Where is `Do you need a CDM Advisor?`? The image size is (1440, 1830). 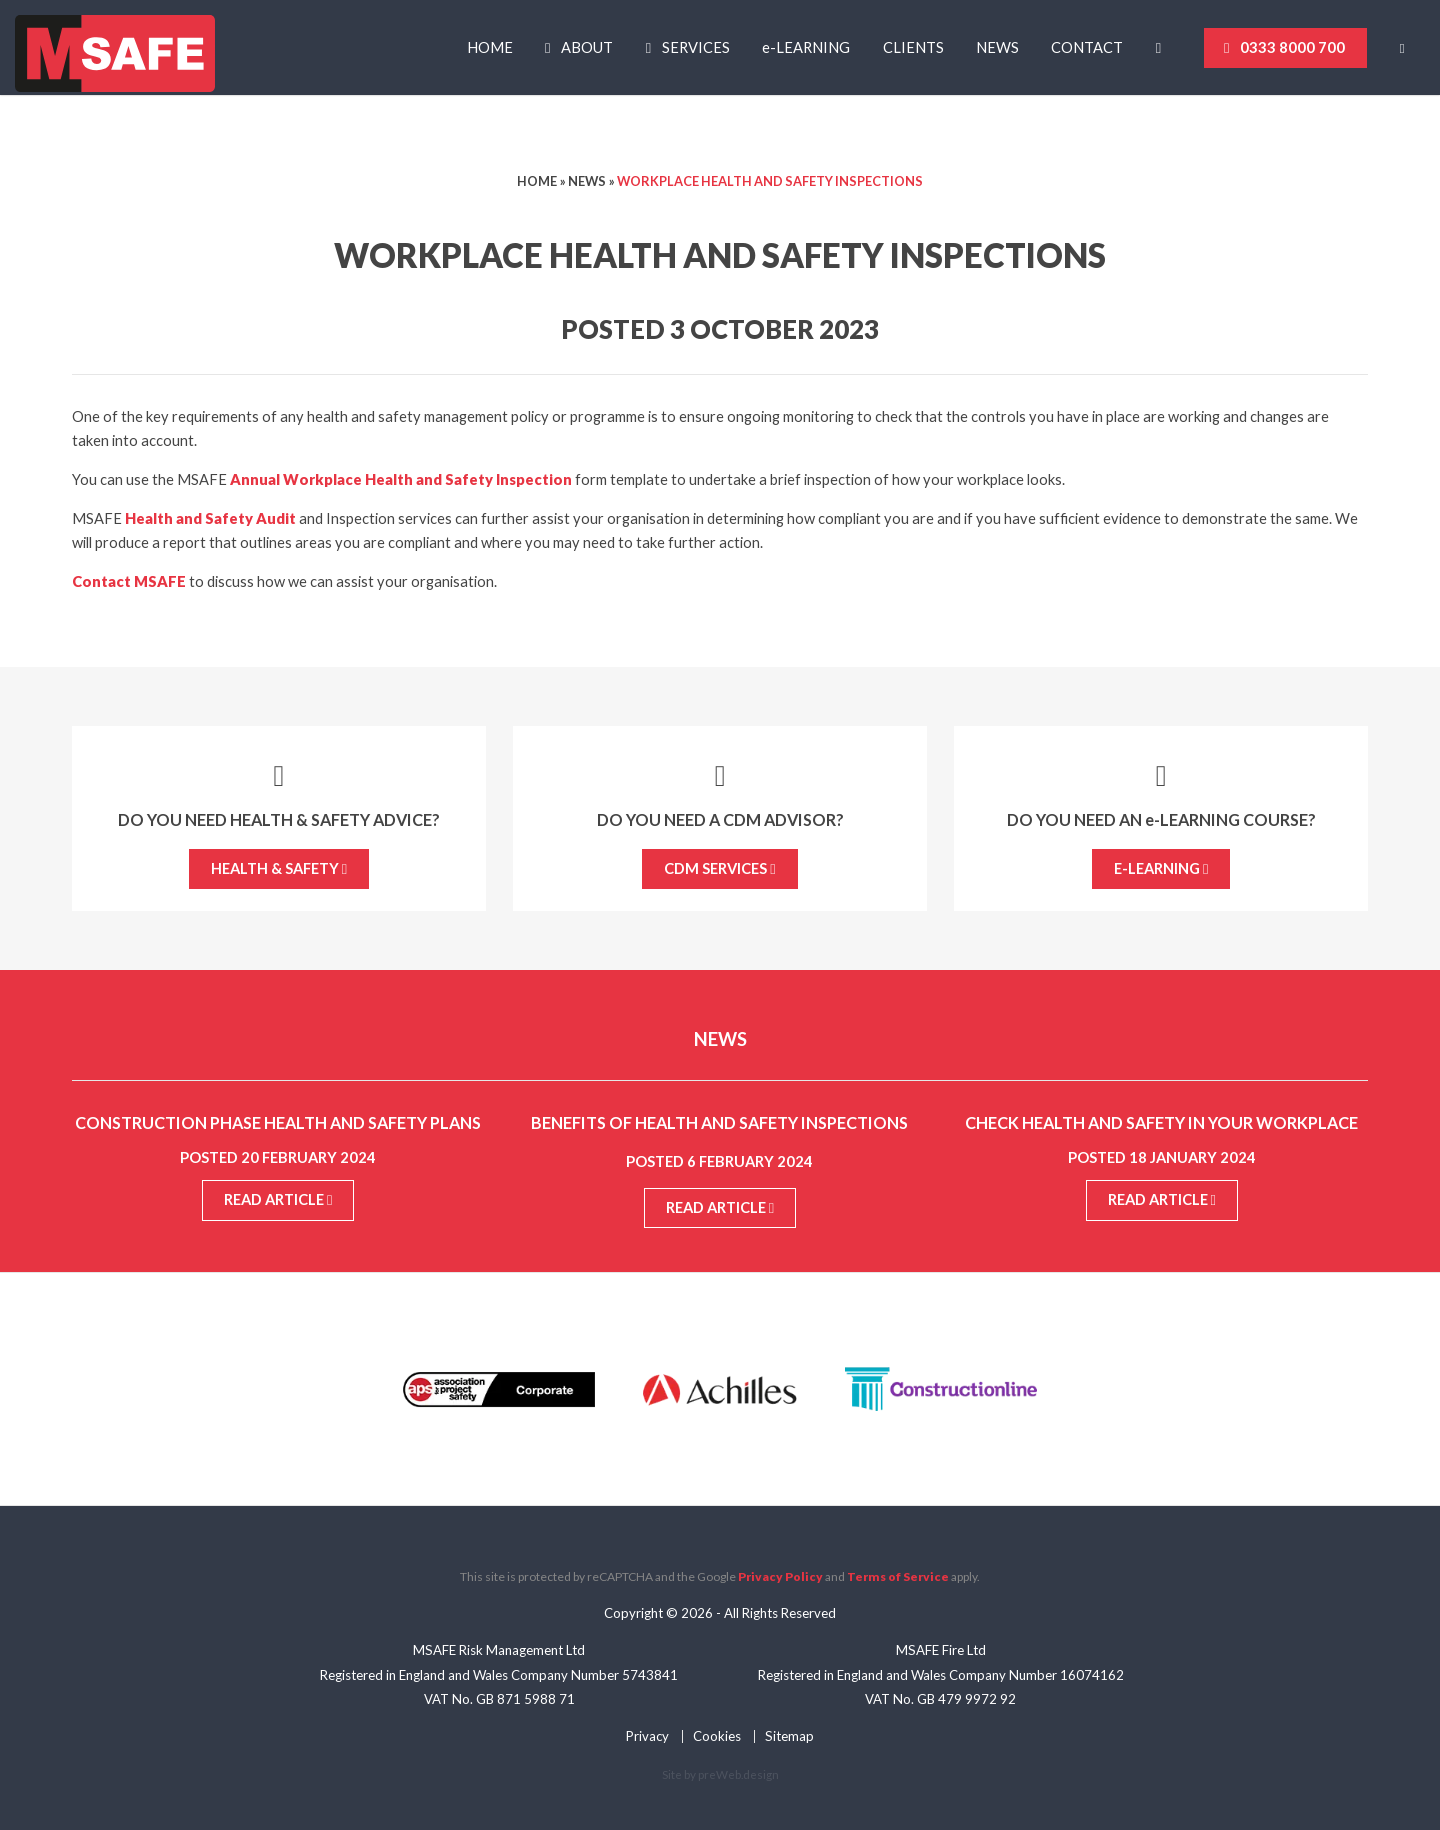 Do you need a CDM Advisor? is located at coordinates (720, 819).